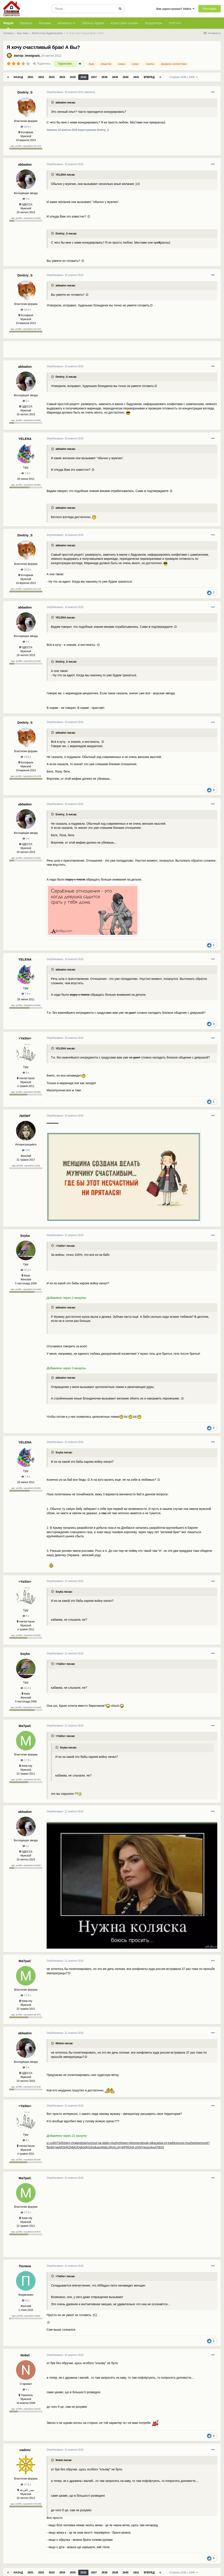 The width and height of the screenshot is (224, 2576). Describe the element at coordinates (65, 92) in the screenshot. I see `Опубліковано:` at that location.